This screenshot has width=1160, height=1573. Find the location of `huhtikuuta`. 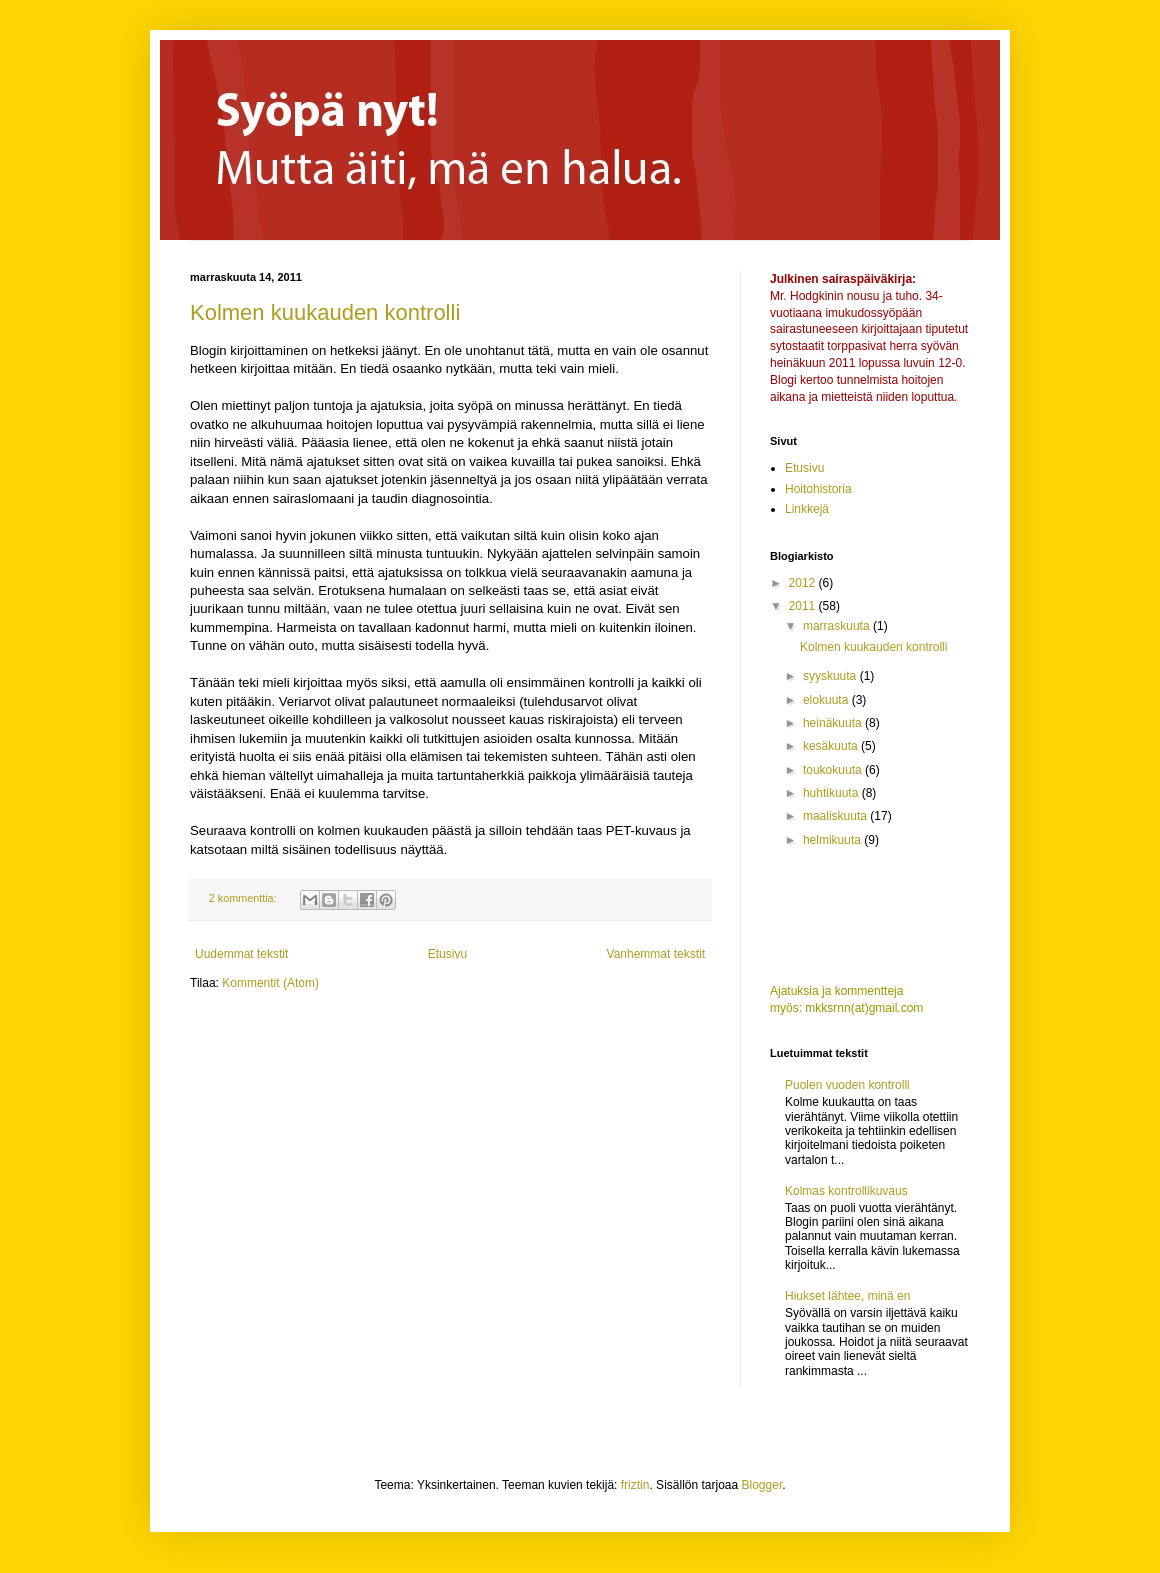

huhtikuuta is located at coordinates (832, 793).